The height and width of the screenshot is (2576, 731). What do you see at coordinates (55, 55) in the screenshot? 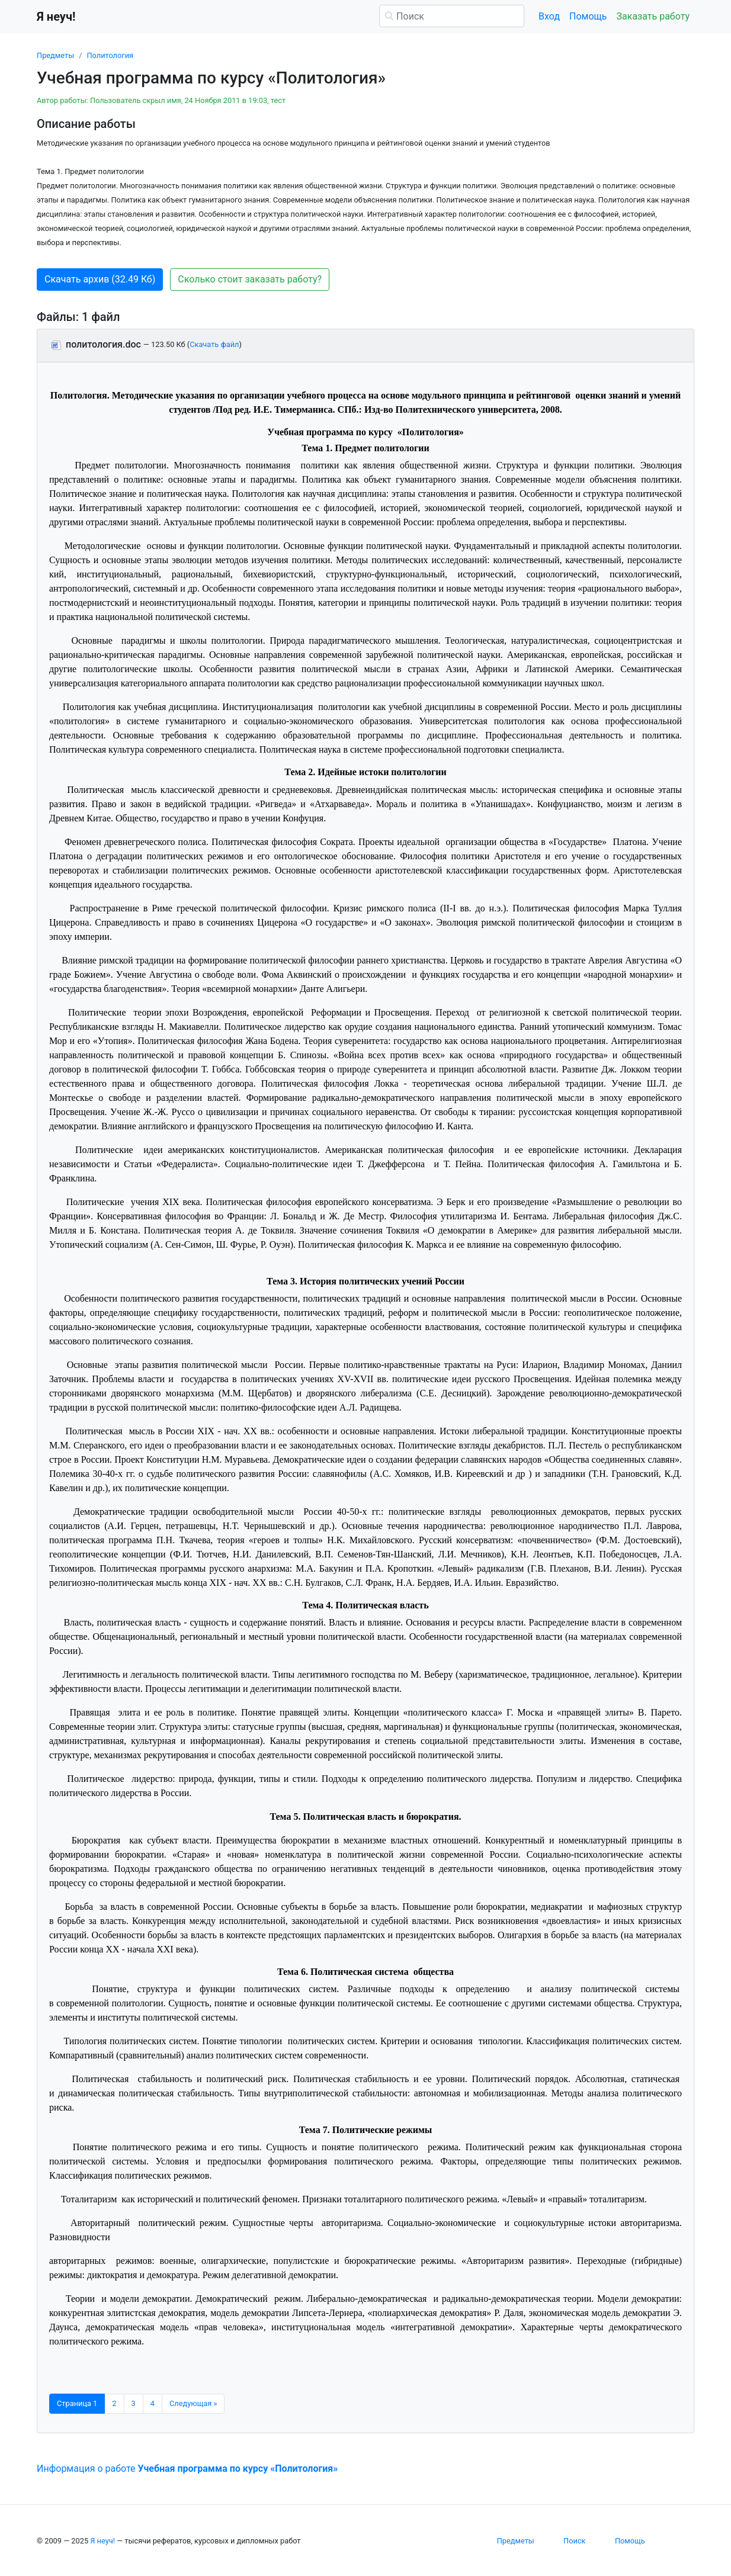
I see `Предметы` at bounding box center [55, 55].